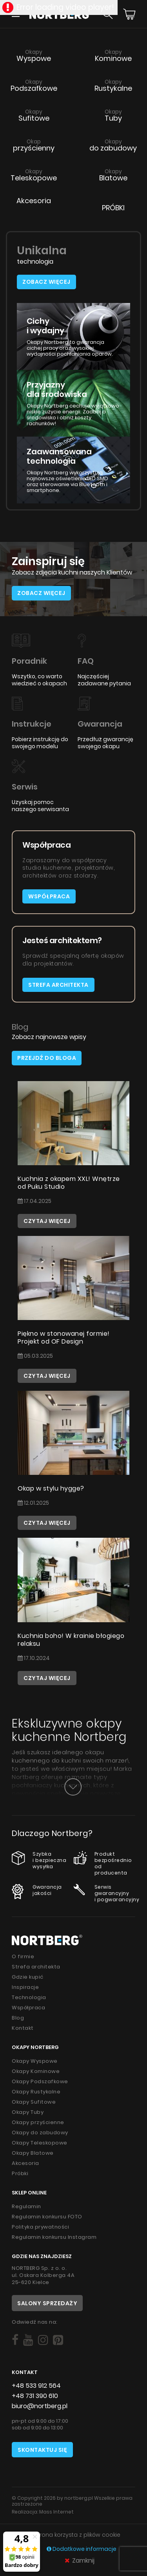 The image size is (147, 2576). What do you see at coordinates (47, 2303) in the screenshot?
I see `Salony sprzedaży` at bounding box center [47, 2303].